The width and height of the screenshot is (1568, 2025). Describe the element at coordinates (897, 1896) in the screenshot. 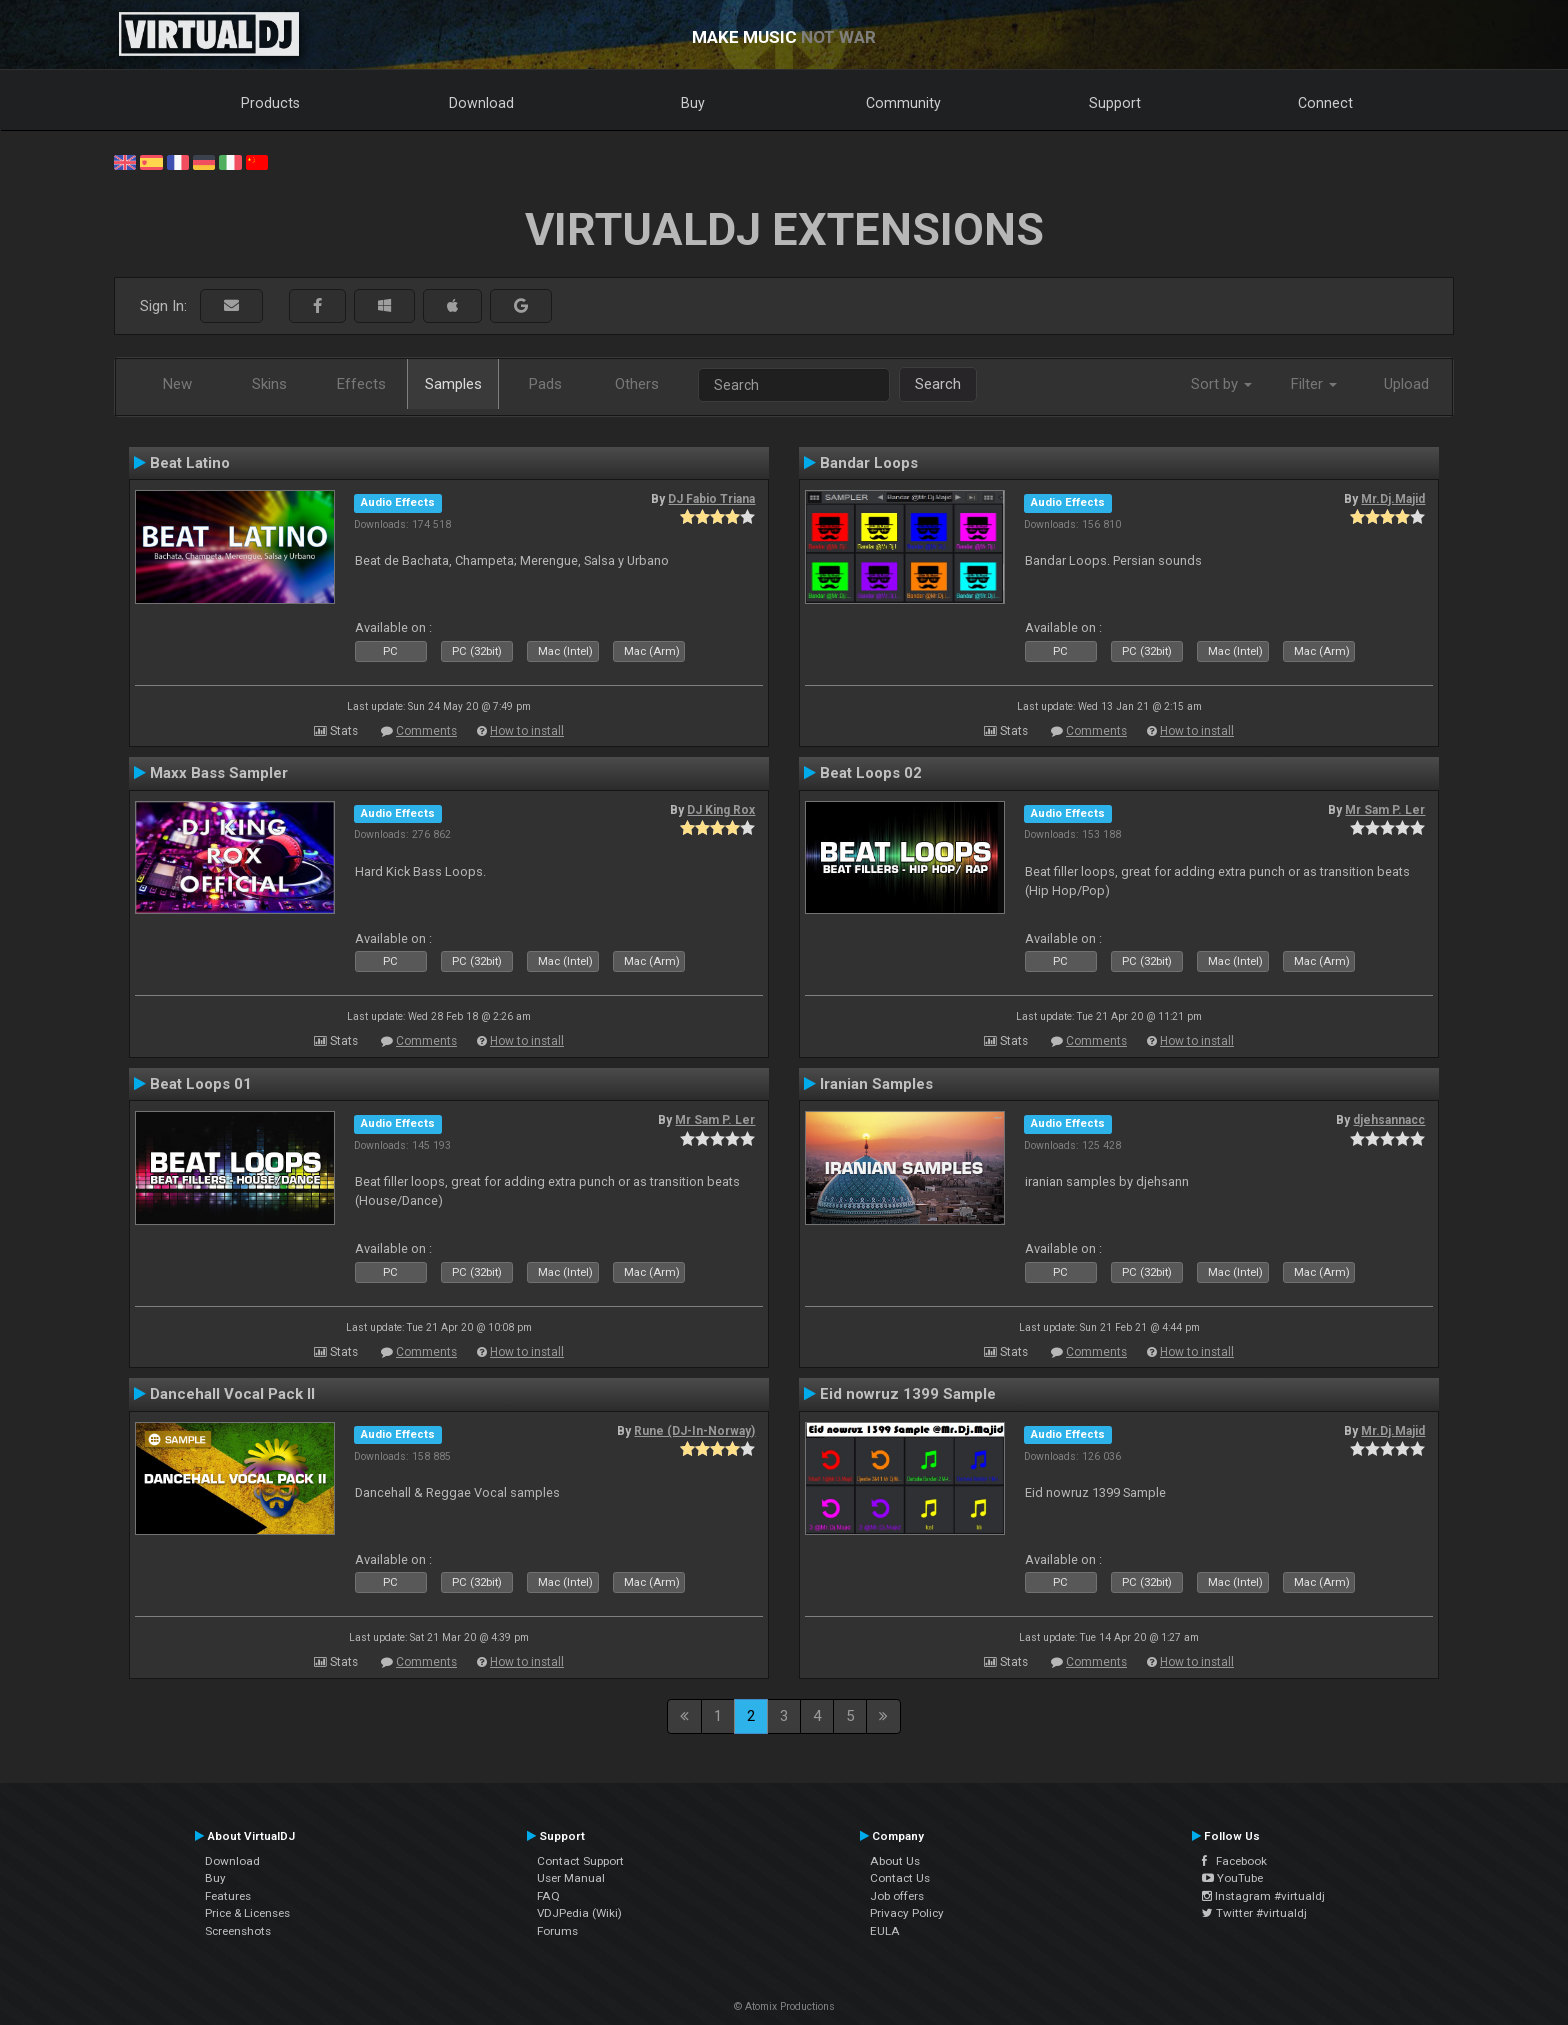

I see `Job offers` at that location.